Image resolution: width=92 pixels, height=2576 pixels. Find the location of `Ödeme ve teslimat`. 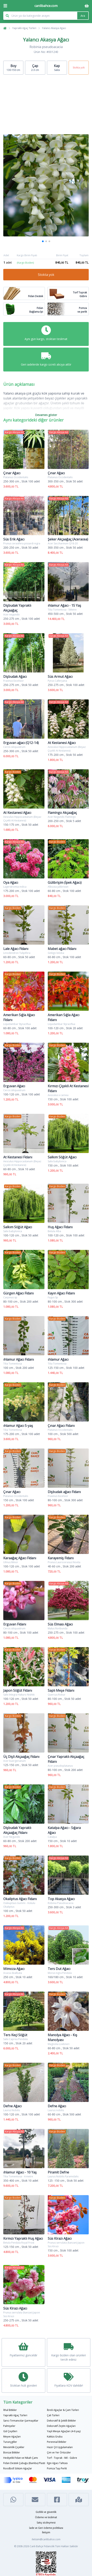

Ödeme ve teslimat is located at coordinates (46, 2517).